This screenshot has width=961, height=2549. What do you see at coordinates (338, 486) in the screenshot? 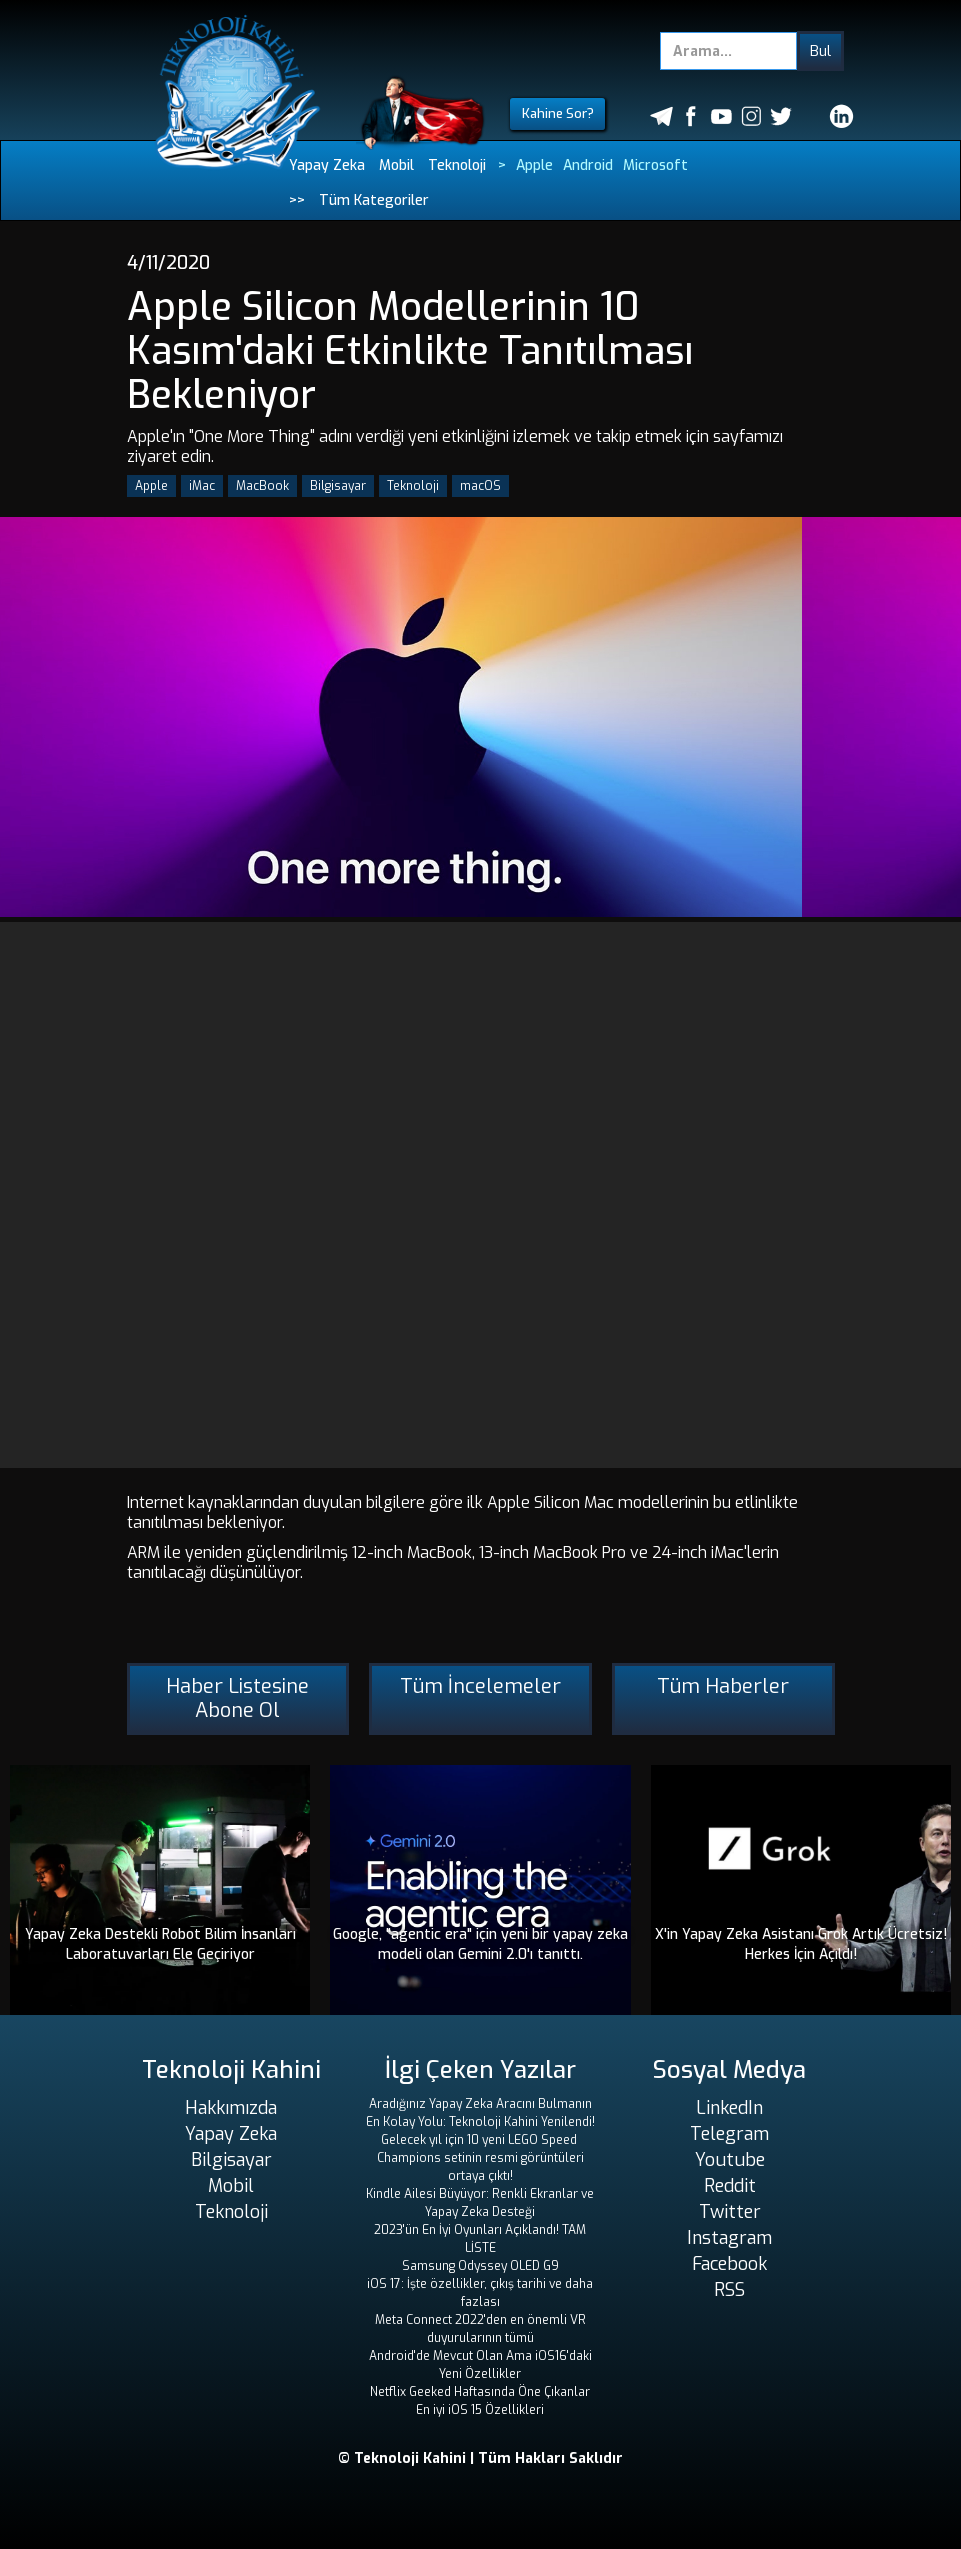
I see `Bilgisayar` at bounding box center [338, 486].